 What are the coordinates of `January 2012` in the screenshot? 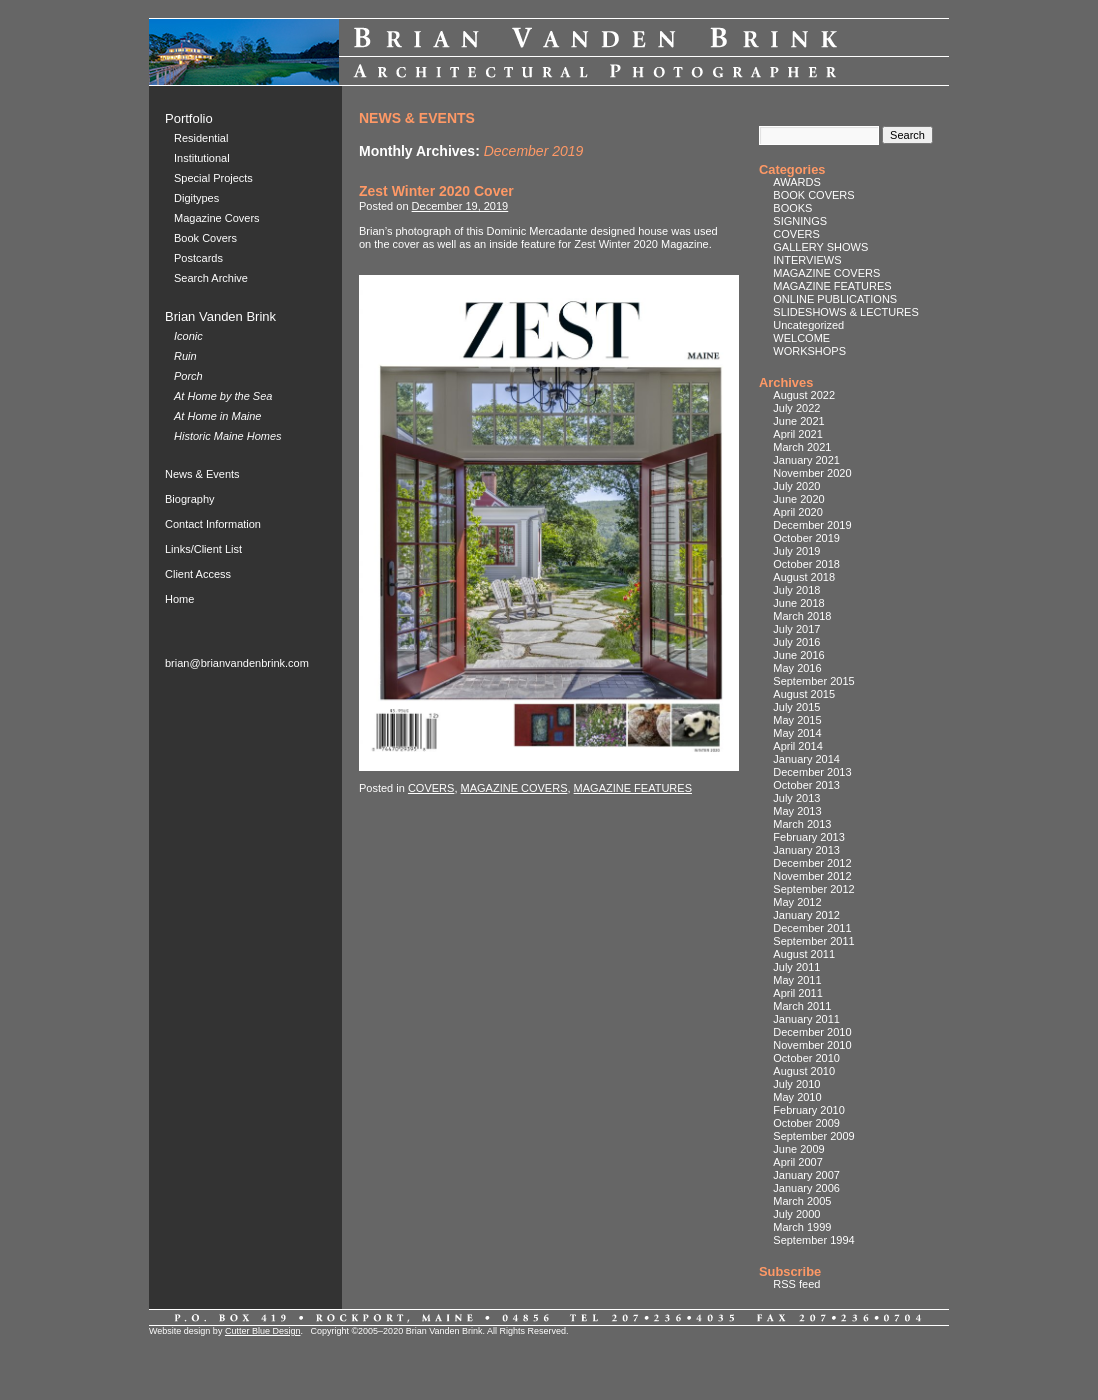 It's located at (806, 915).